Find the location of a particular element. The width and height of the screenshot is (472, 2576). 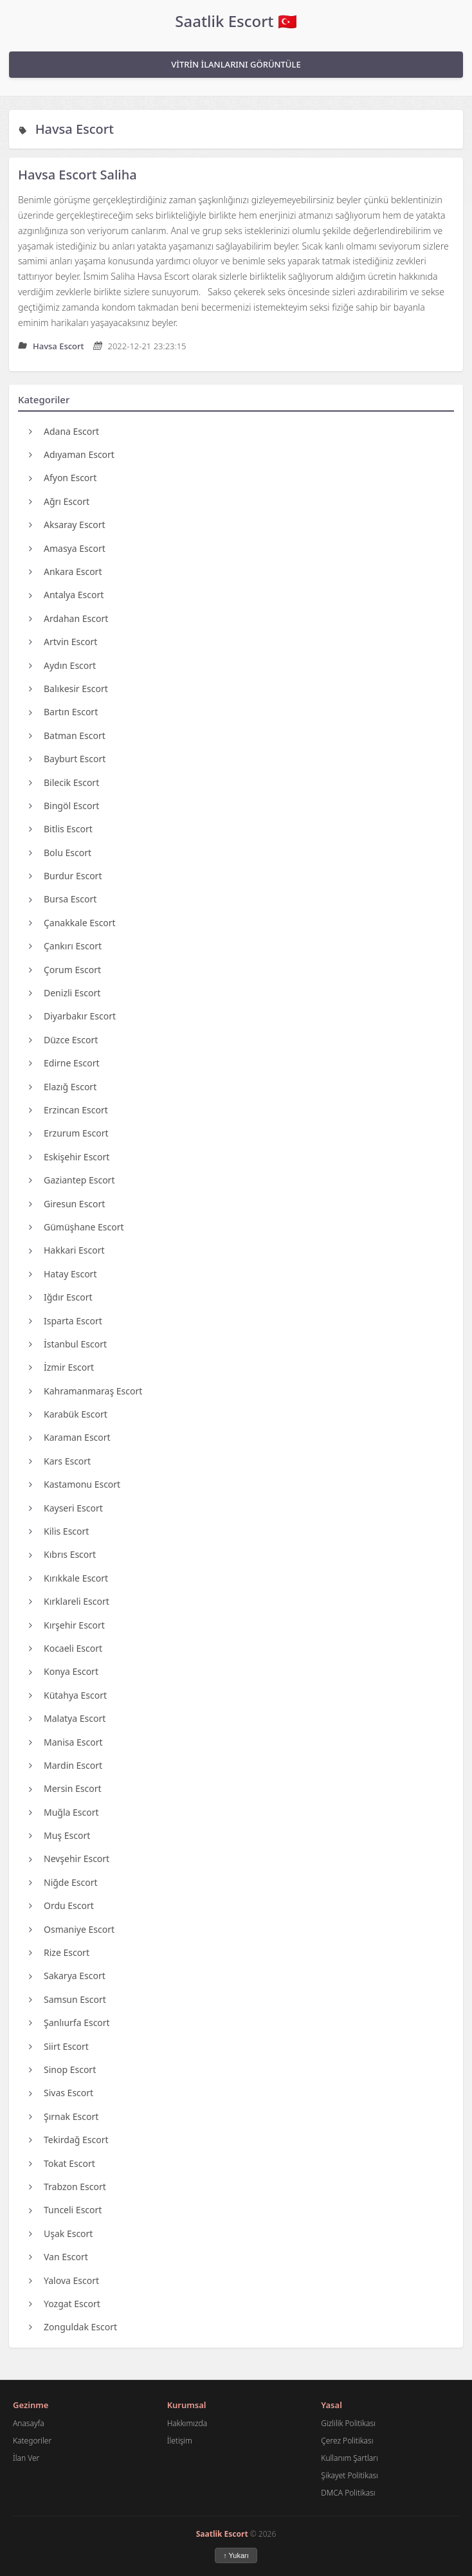

İzmir Escort is located at coordinates (61, 1367).